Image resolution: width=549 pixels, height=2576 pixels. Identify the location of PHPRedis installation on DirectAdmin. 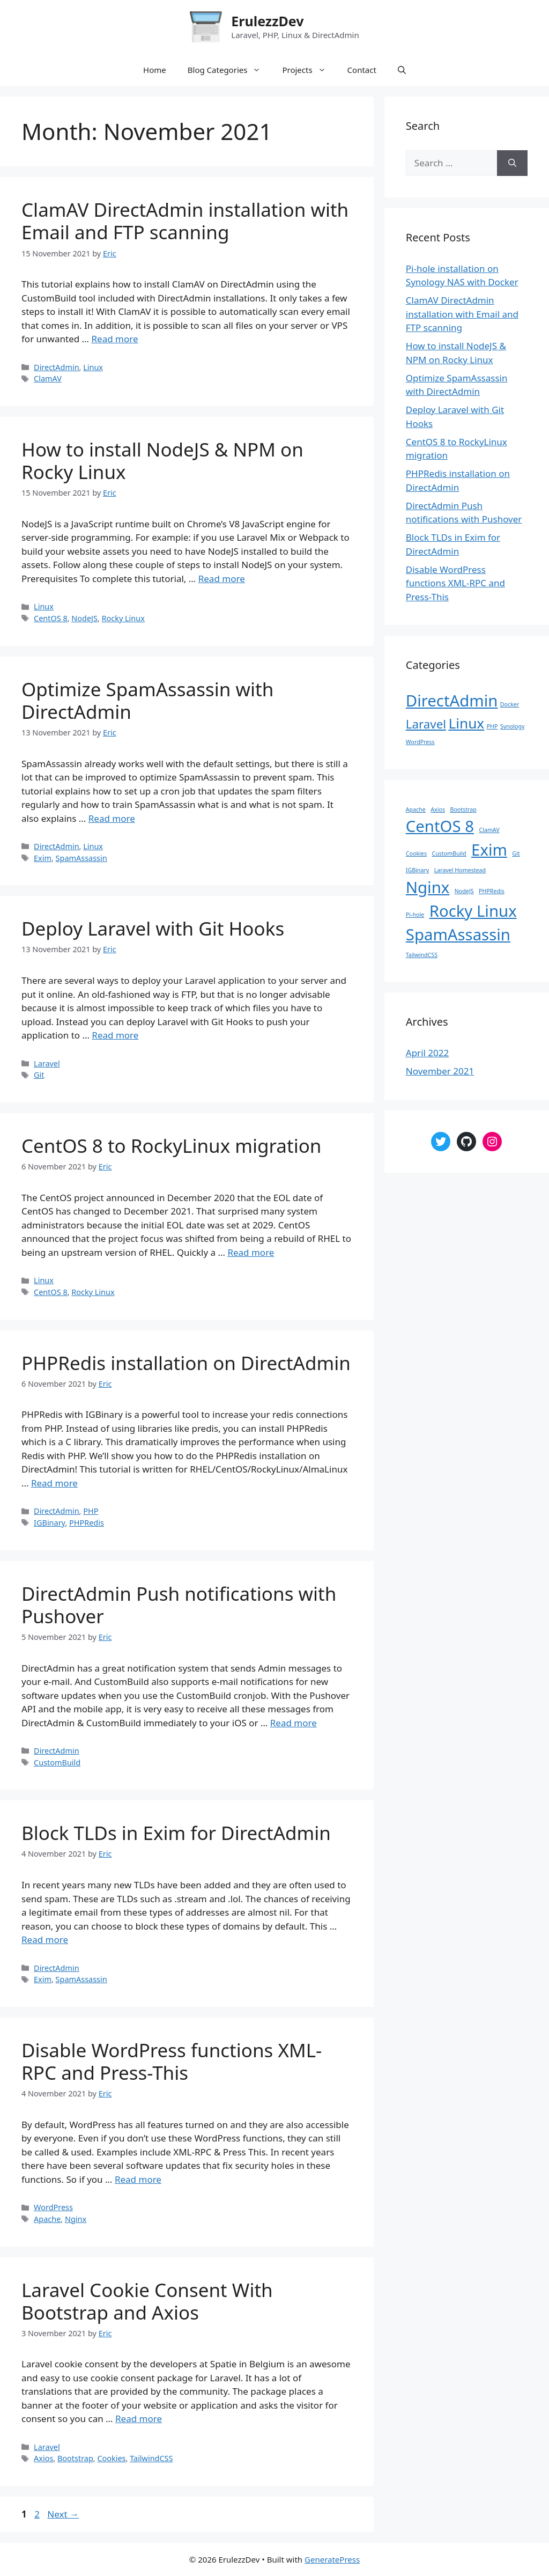
(186, 1362).